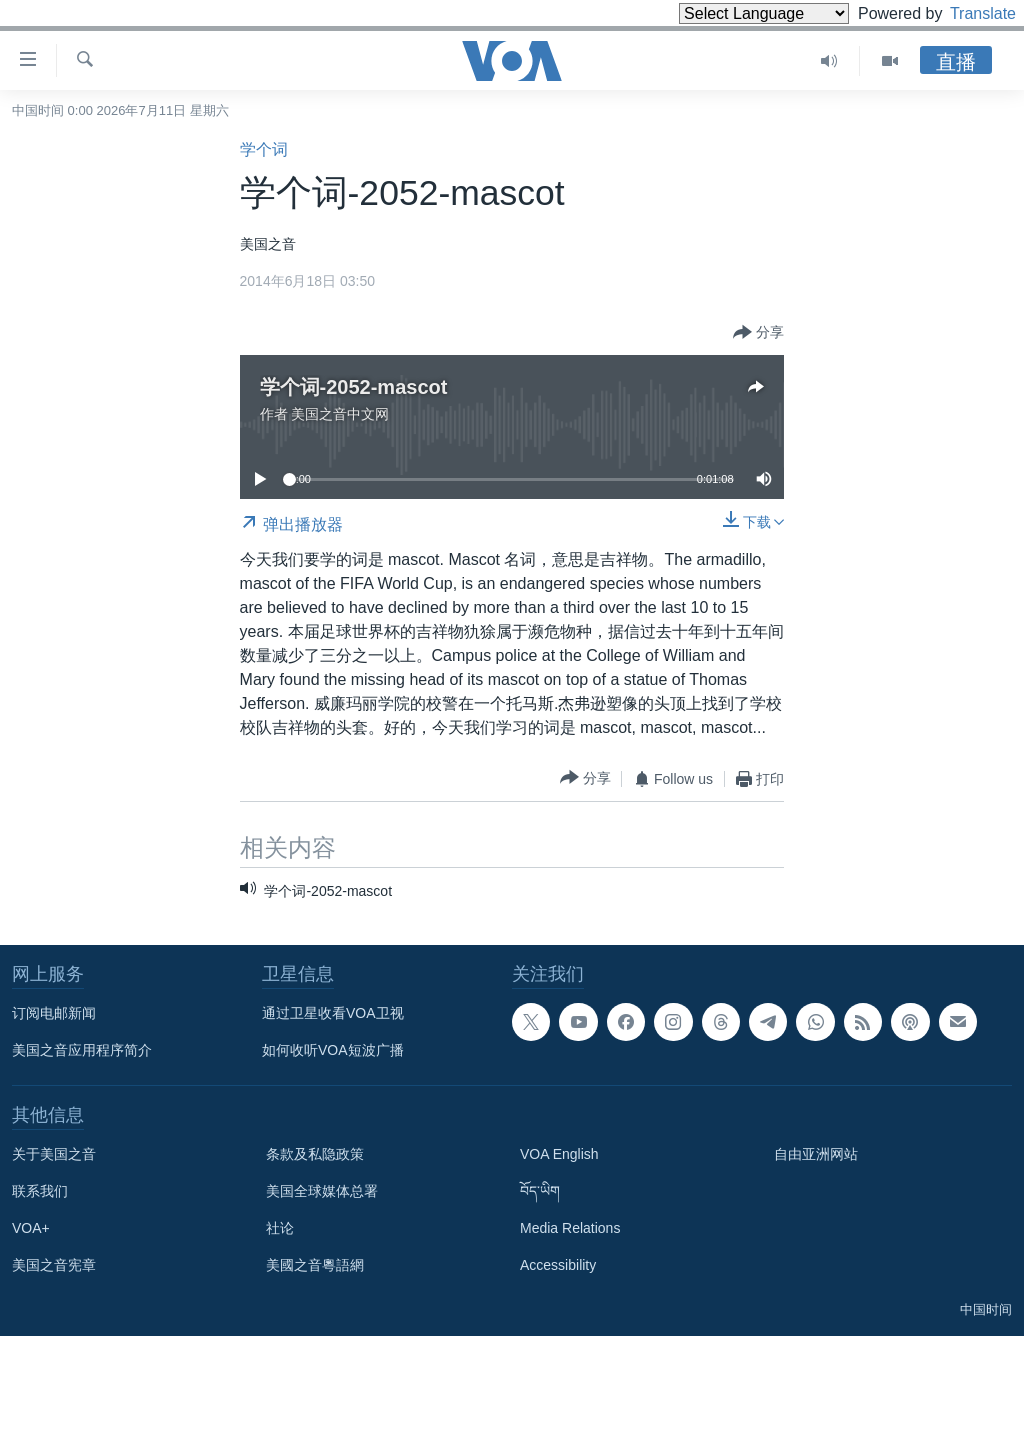  What do you see at coordinates (40, 1191) in the screenshot?
I see `联系我们` at bounding box center [40, 1191].